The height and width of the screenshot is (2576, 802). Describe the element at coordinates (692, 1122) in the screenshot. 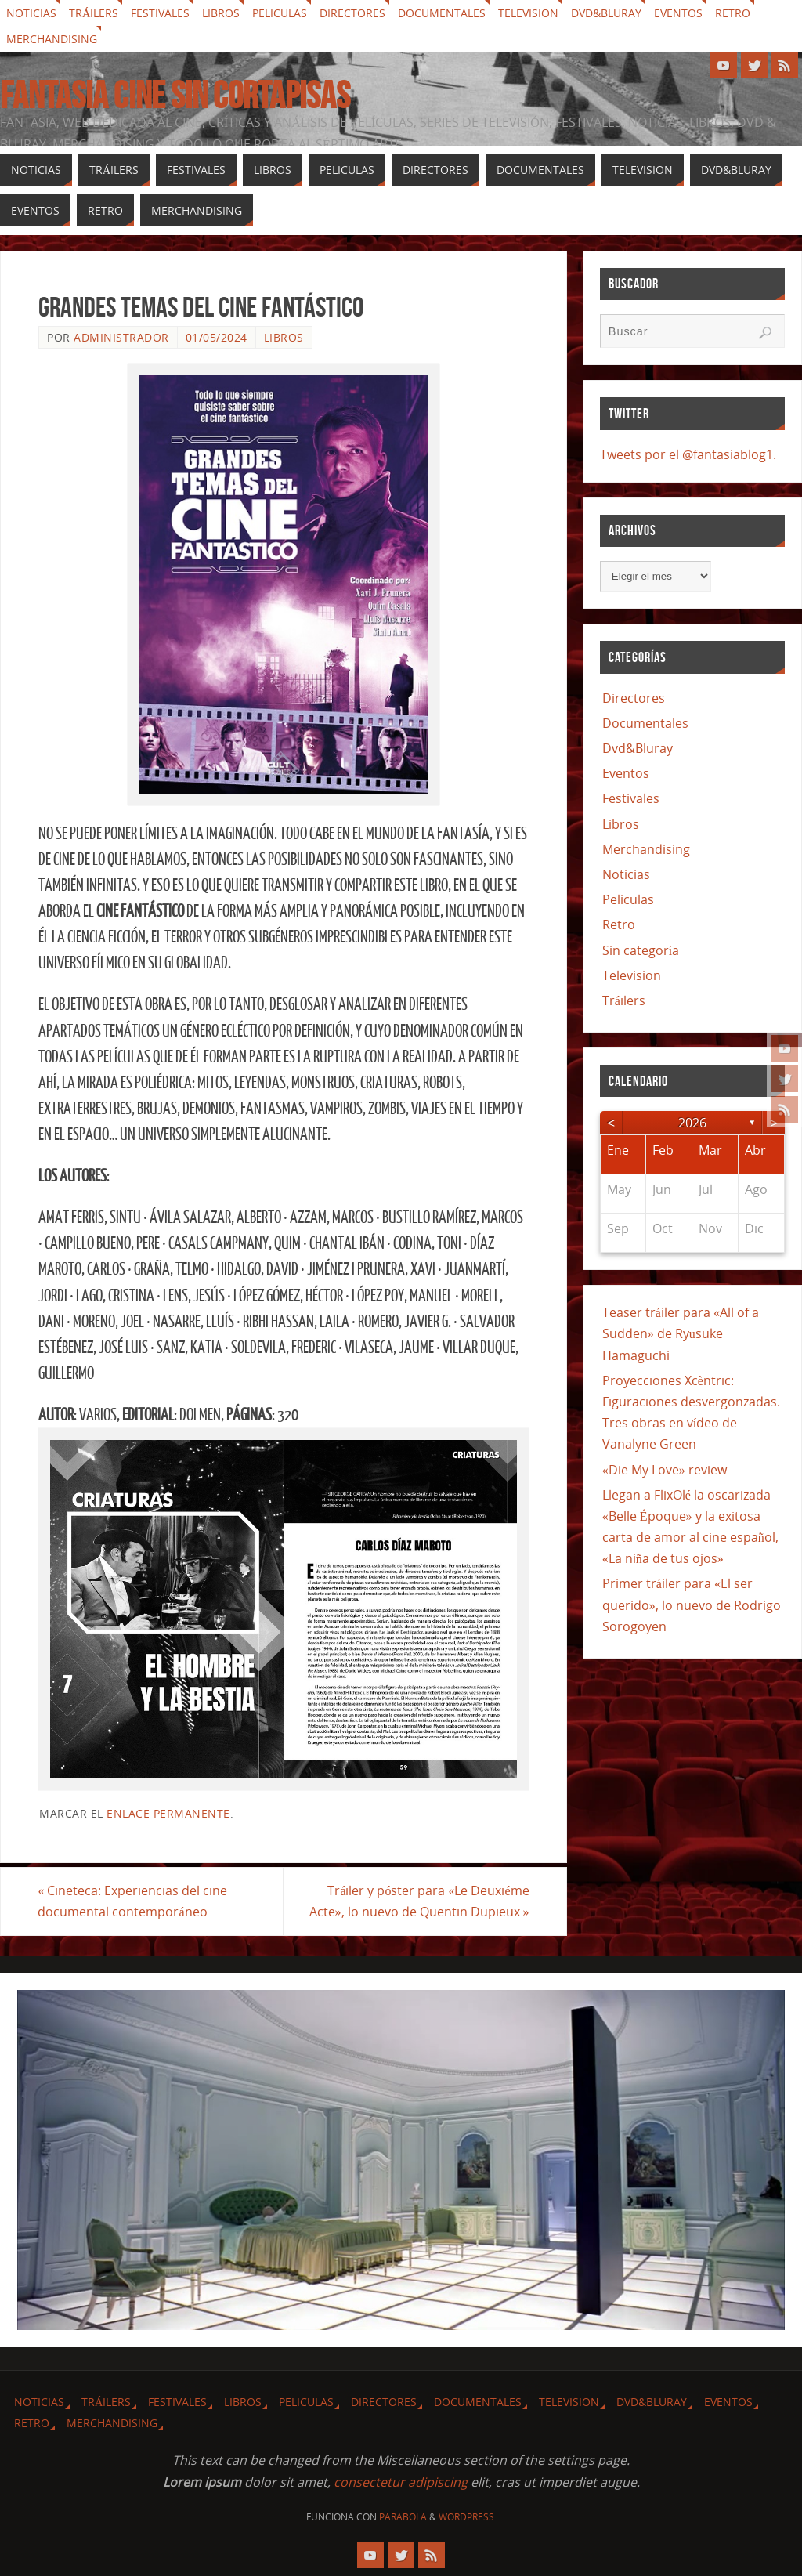

I see `2026` at that location.